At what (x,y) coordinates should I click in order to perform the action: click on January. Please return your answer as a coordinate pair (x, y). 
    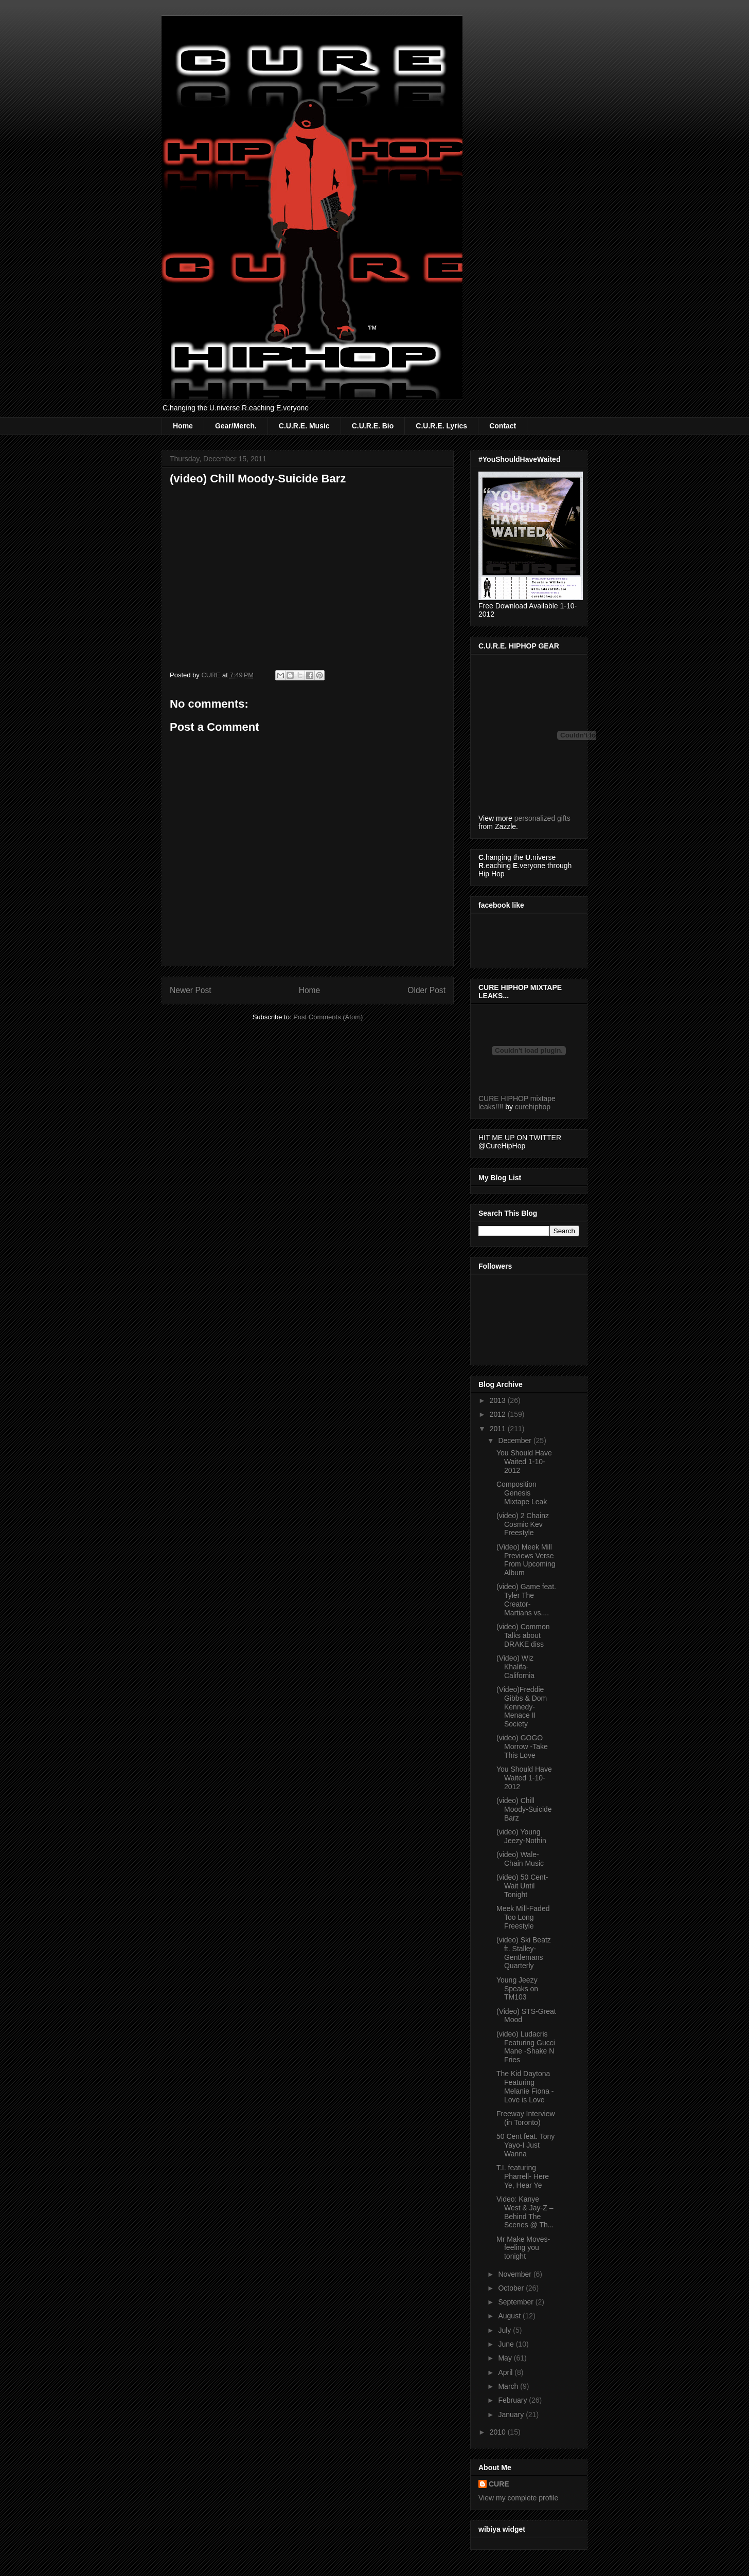
    Looking at the image, I should click on (512, 2414).